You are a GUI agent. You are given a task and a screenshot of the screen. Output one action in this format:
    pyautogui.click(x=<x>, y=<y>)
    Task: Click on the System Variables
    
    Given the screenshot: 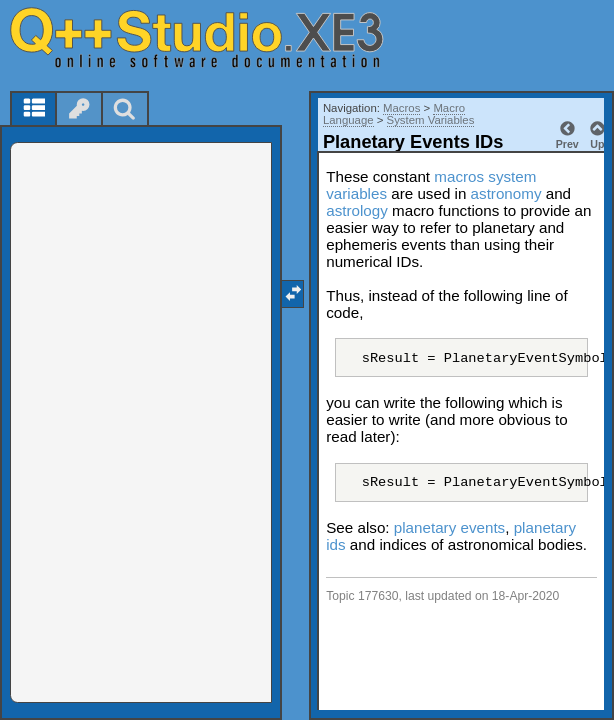 What is the action you would take?
    pyautogui.click(x=431, y=120)
    